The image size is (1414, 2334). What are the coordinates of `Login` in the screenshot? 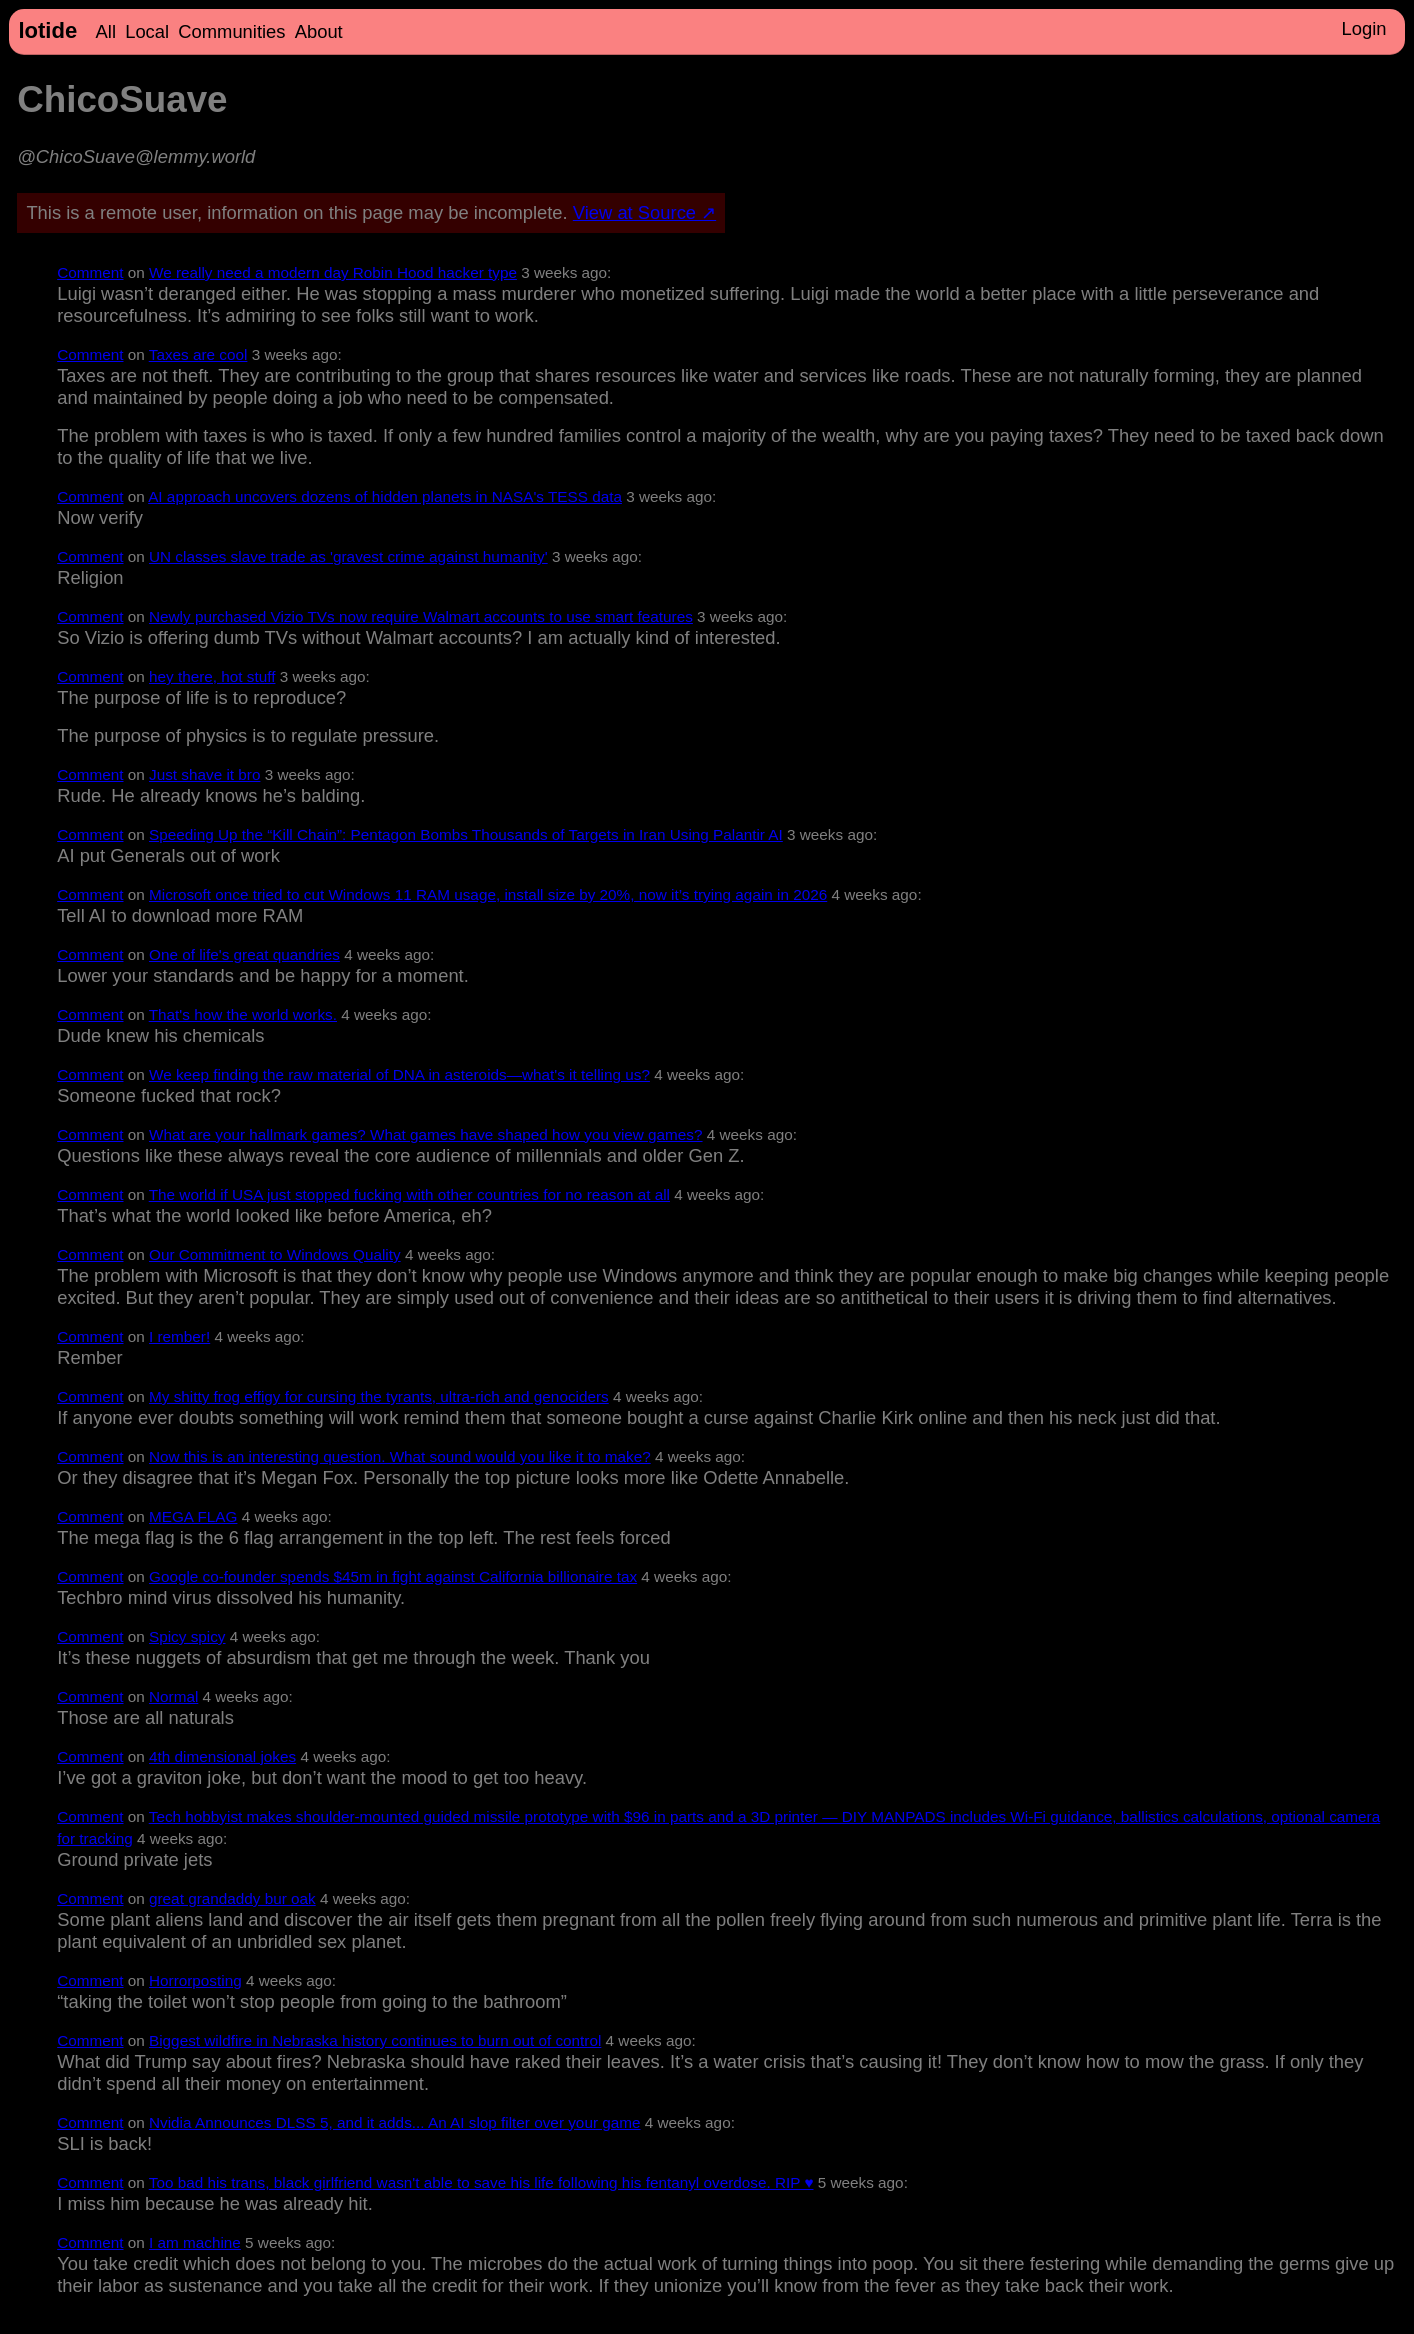 It's located at (1363, 28).